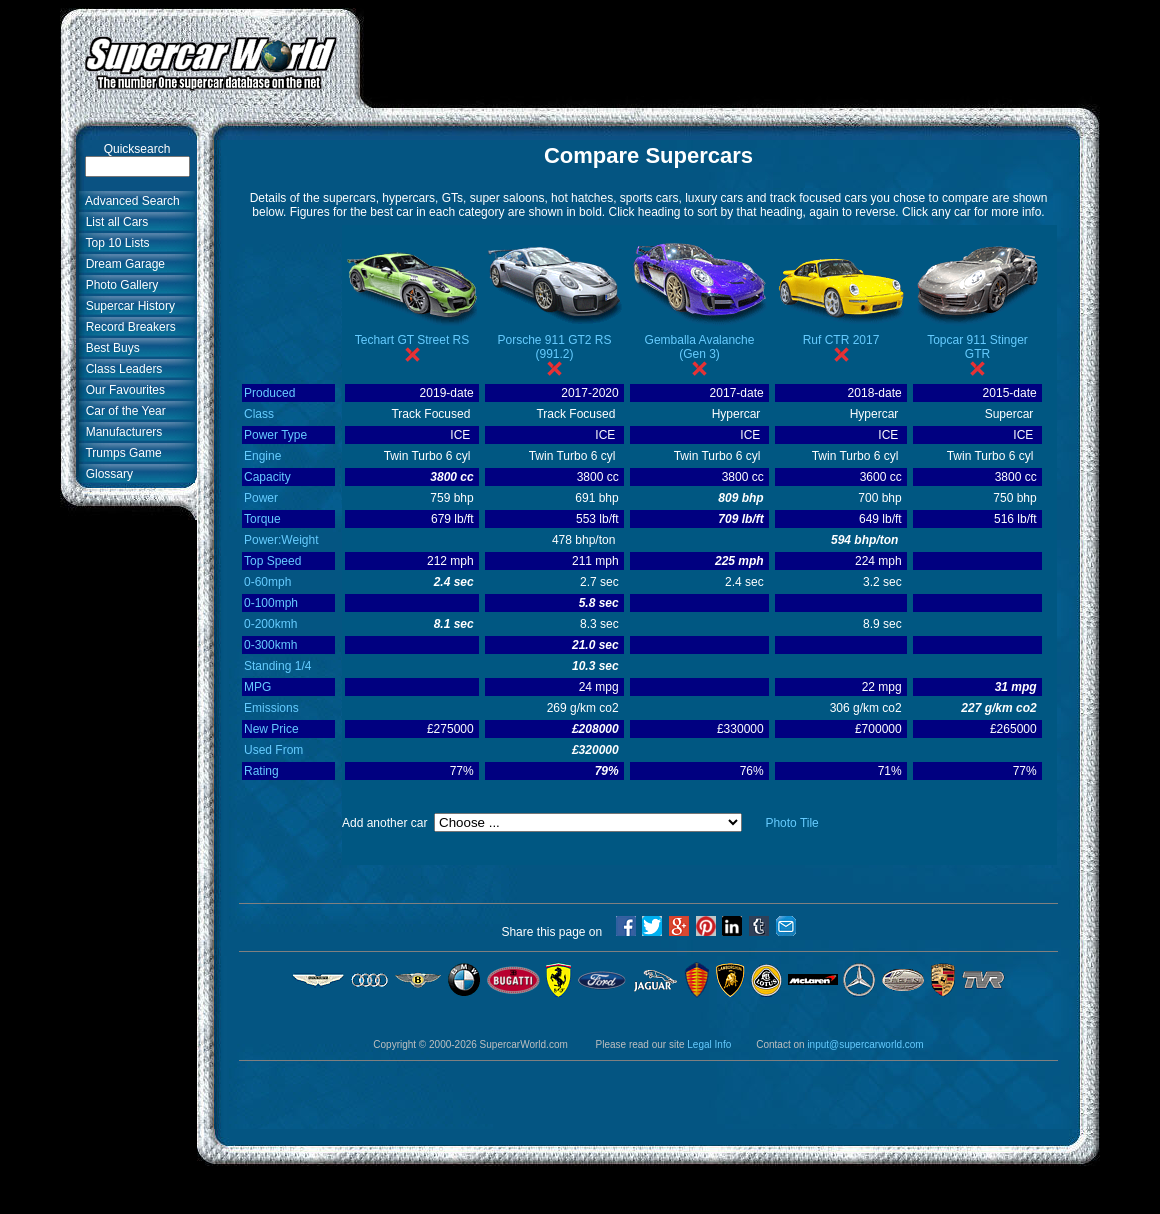  What do you see at coordinates (127, 306) in the screenshot?
I see `Supercar History` at bounding box center [127, 306].